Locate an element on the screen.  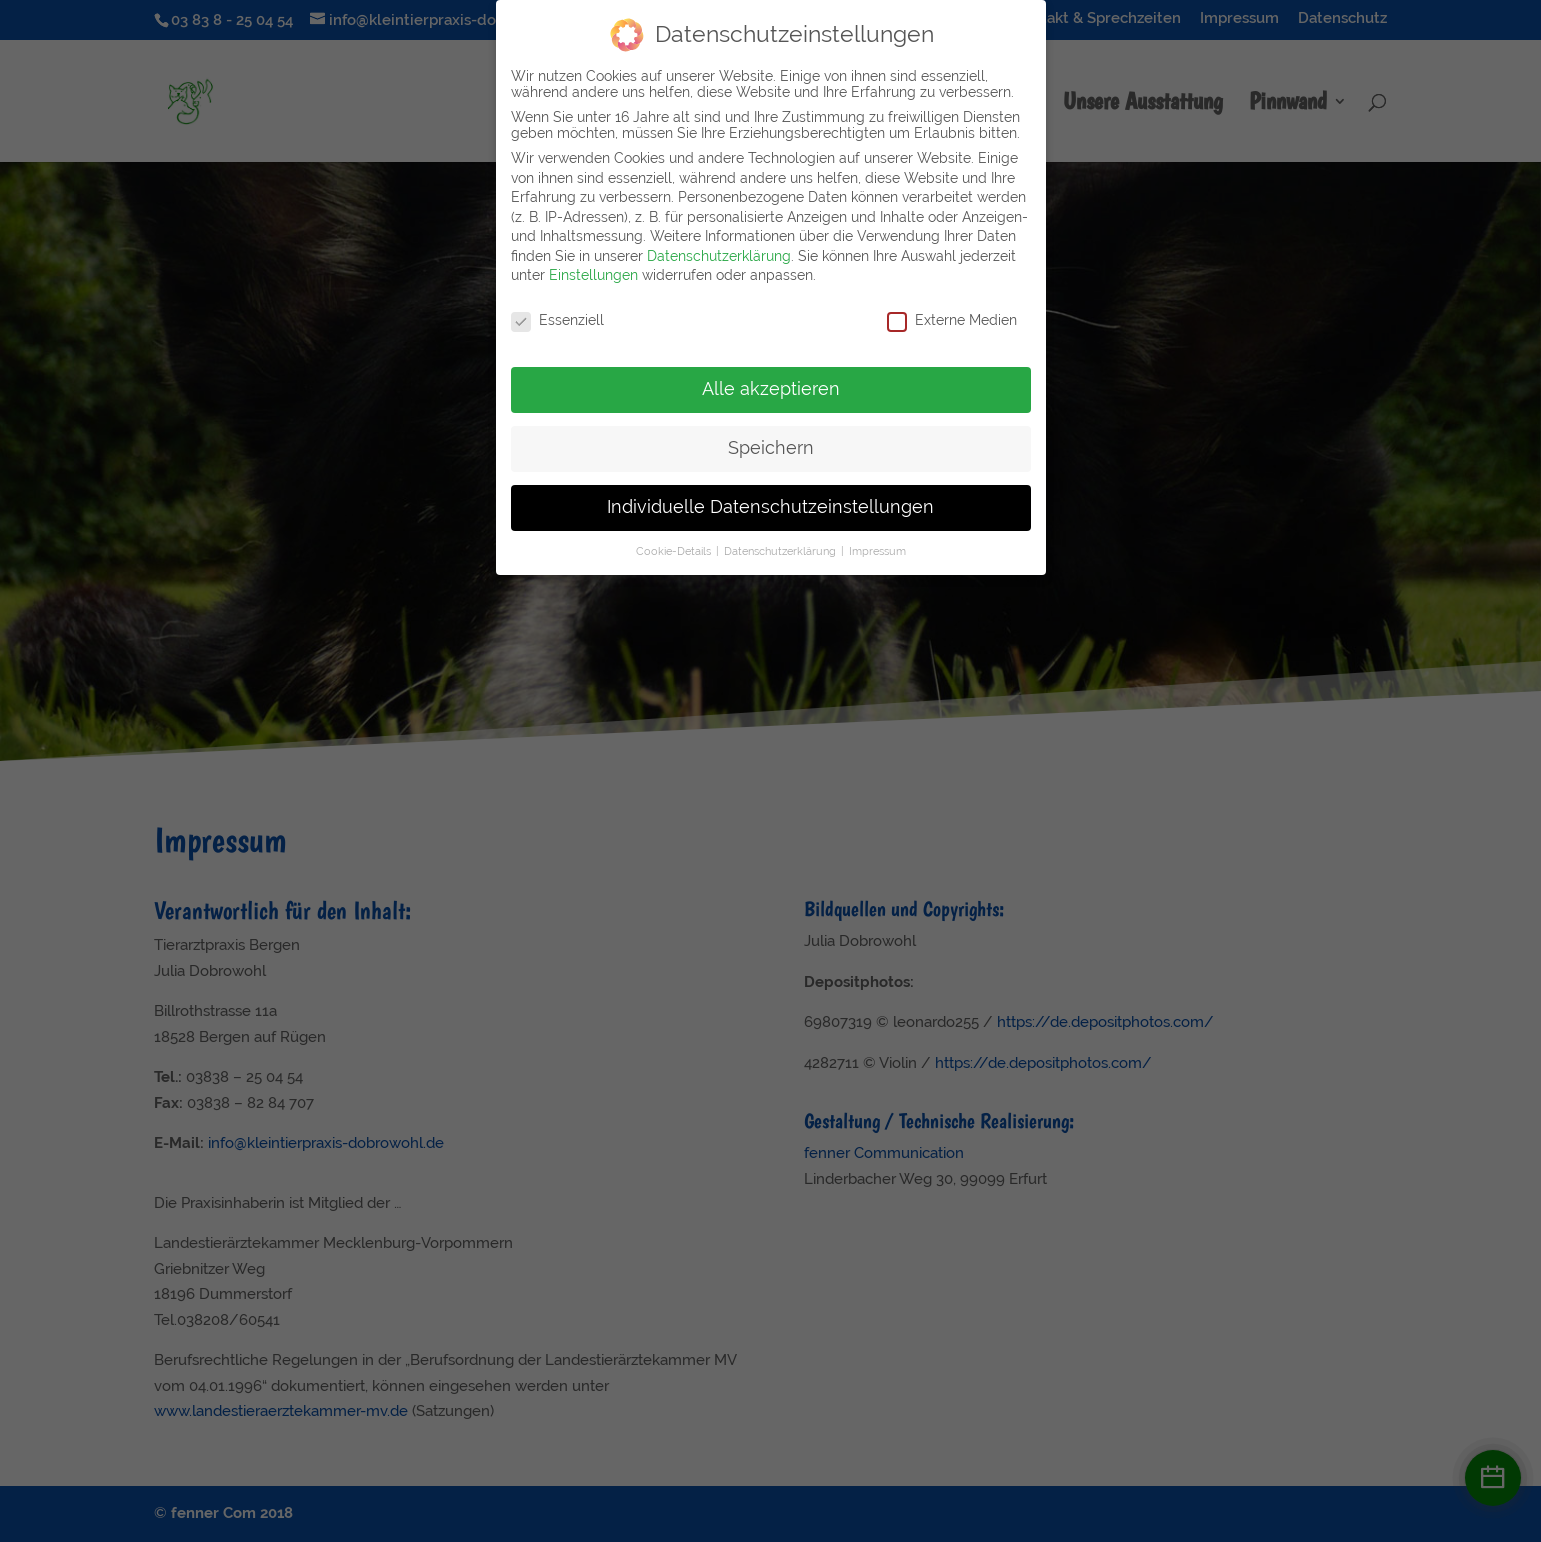
Datenschutzerklärung is located at coordinates (719, 248).